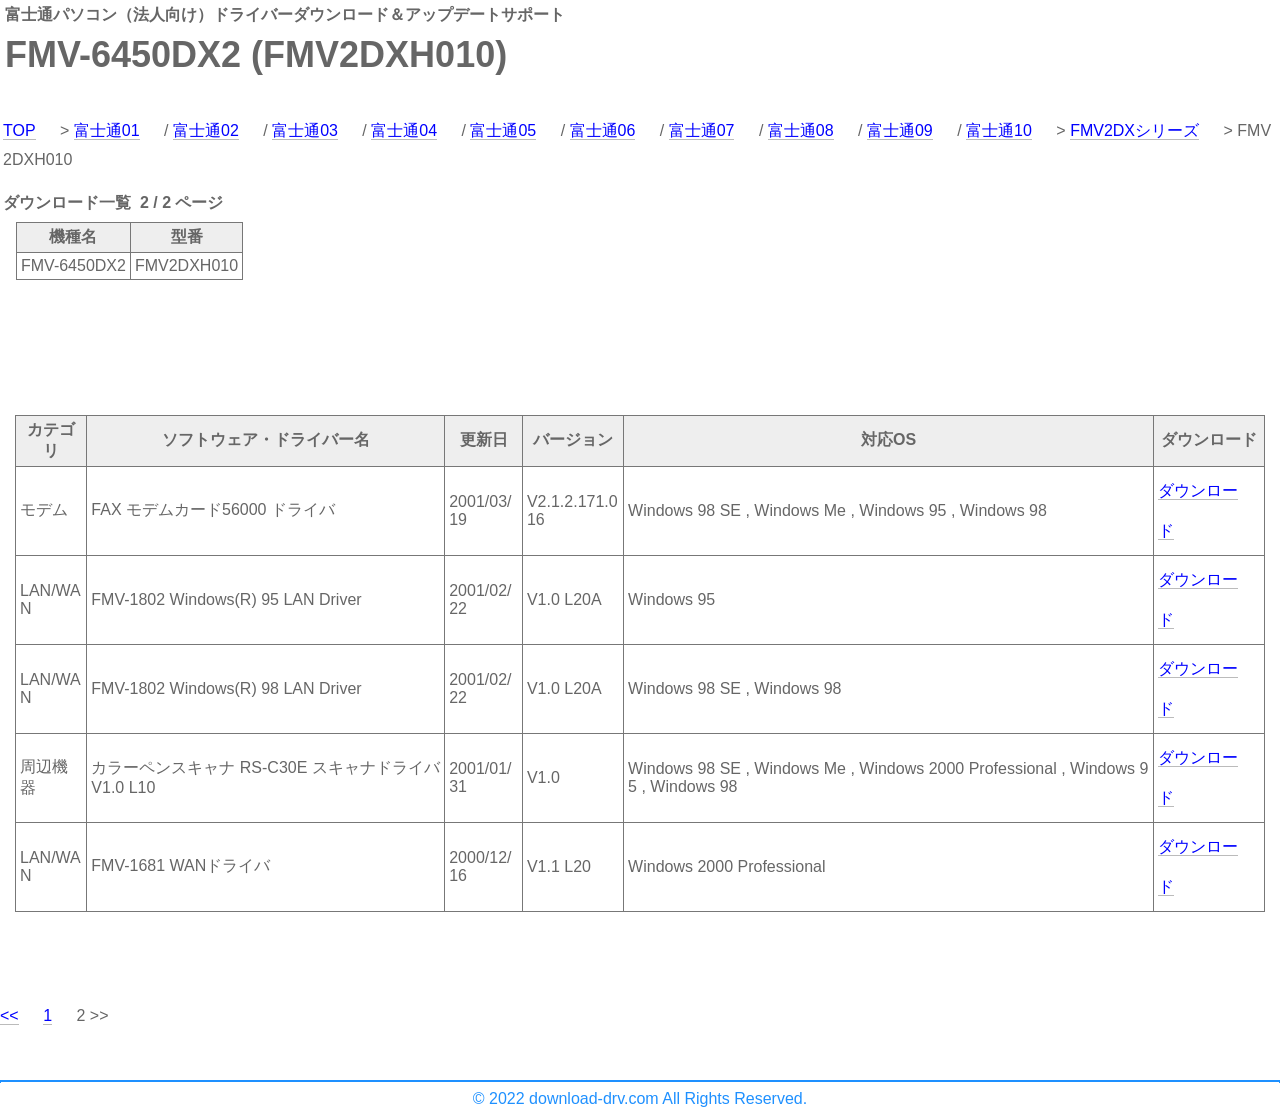 The width and height of the screenshot is (1280, 1108). What do you see at coordinates (999, 130) in the screenshot?
I see `富士通10` at bounding box center [999, 130].